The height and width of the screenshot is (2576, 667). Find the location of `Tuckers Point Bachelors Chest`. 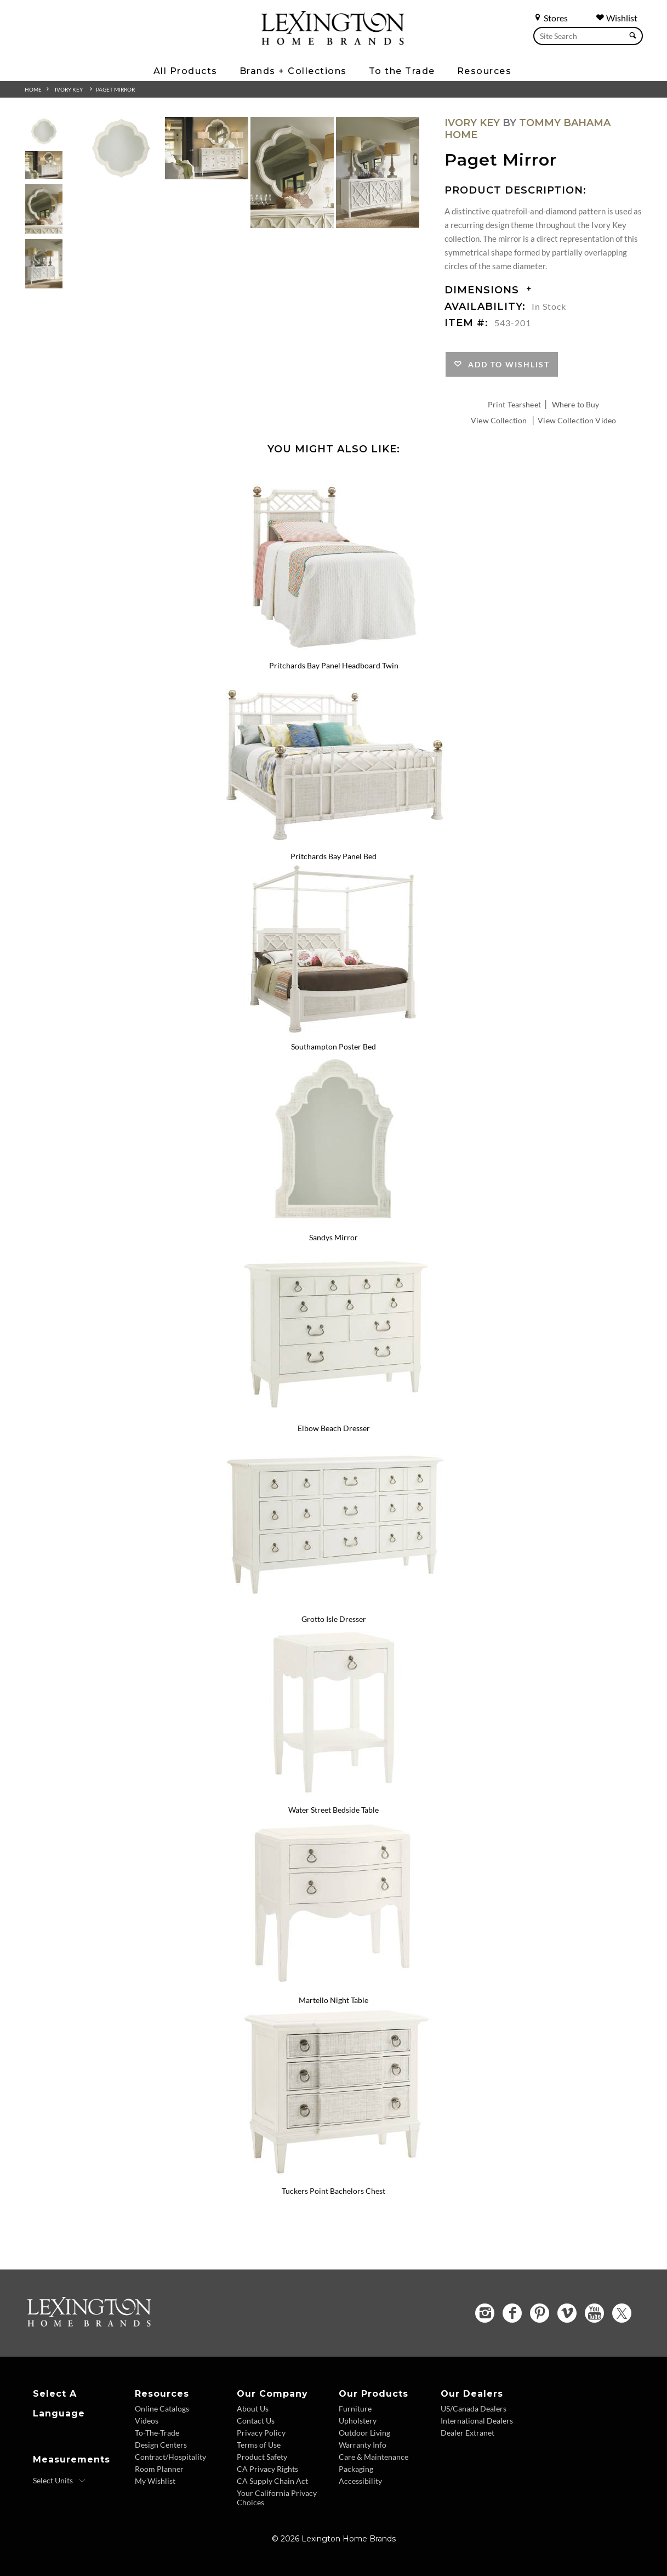

Tuckers Point Bachelors Chest is located at coordinates (333, 2190).